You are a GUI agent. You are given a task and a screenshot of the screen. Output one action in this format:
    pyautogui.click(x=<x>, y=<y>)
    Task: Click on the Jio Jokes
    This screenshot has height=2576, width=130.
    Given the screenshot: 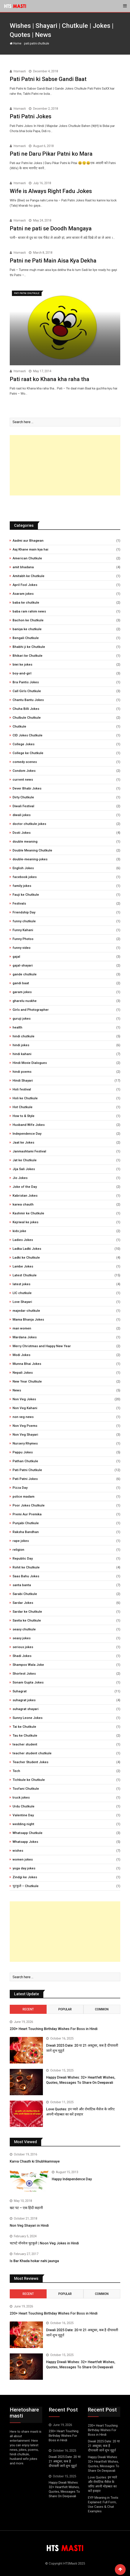 What is the action you would take?
    pyautogui.click(x=20, y=1177)
    